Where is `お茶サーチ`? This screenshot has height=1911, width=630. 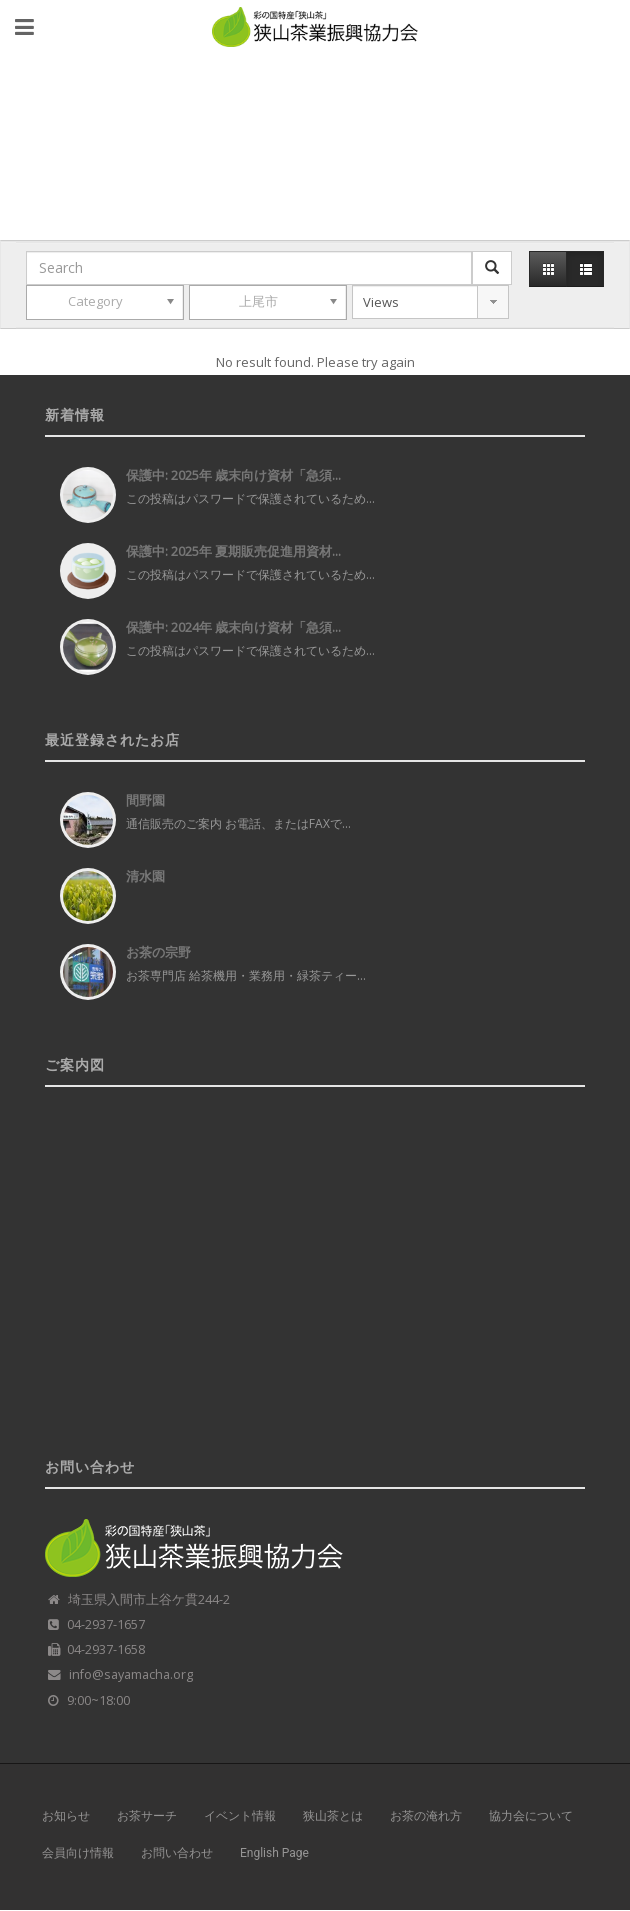
お茶サーチ is located at coordinates (147, 1816).